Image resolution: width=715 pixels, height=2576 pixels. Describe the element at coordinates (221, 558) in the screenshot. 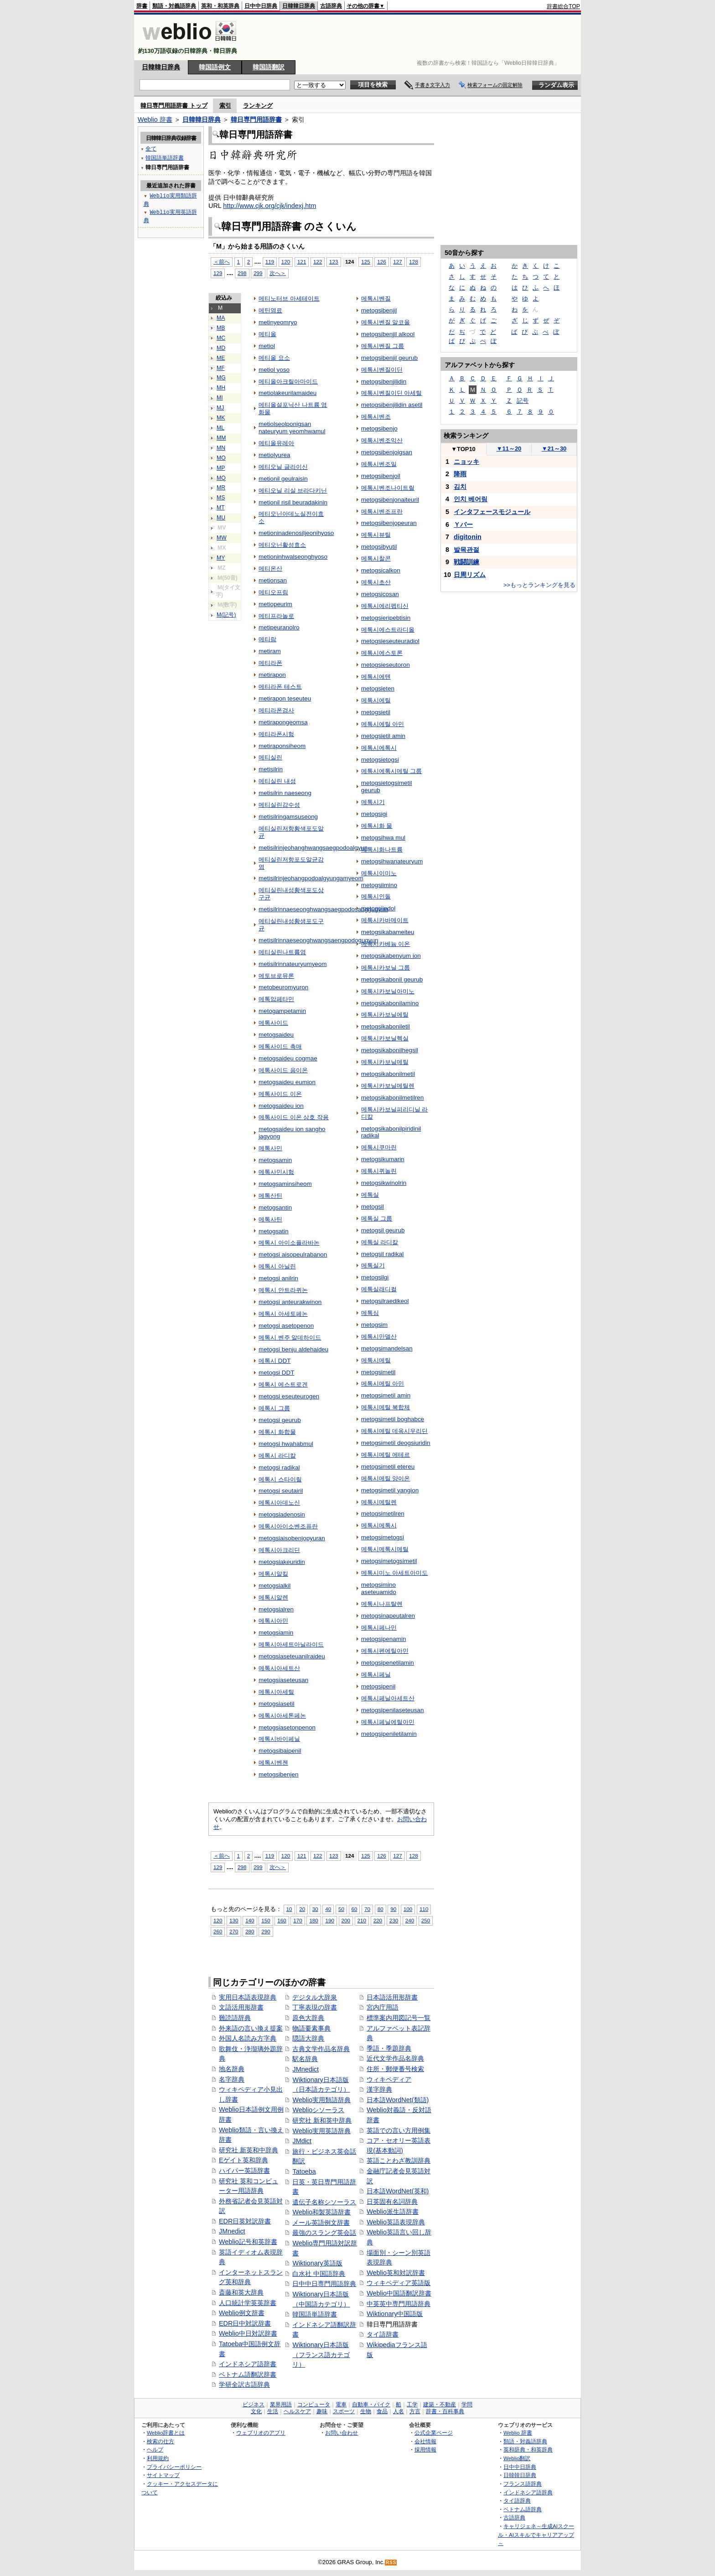

I see `MY` at that location.